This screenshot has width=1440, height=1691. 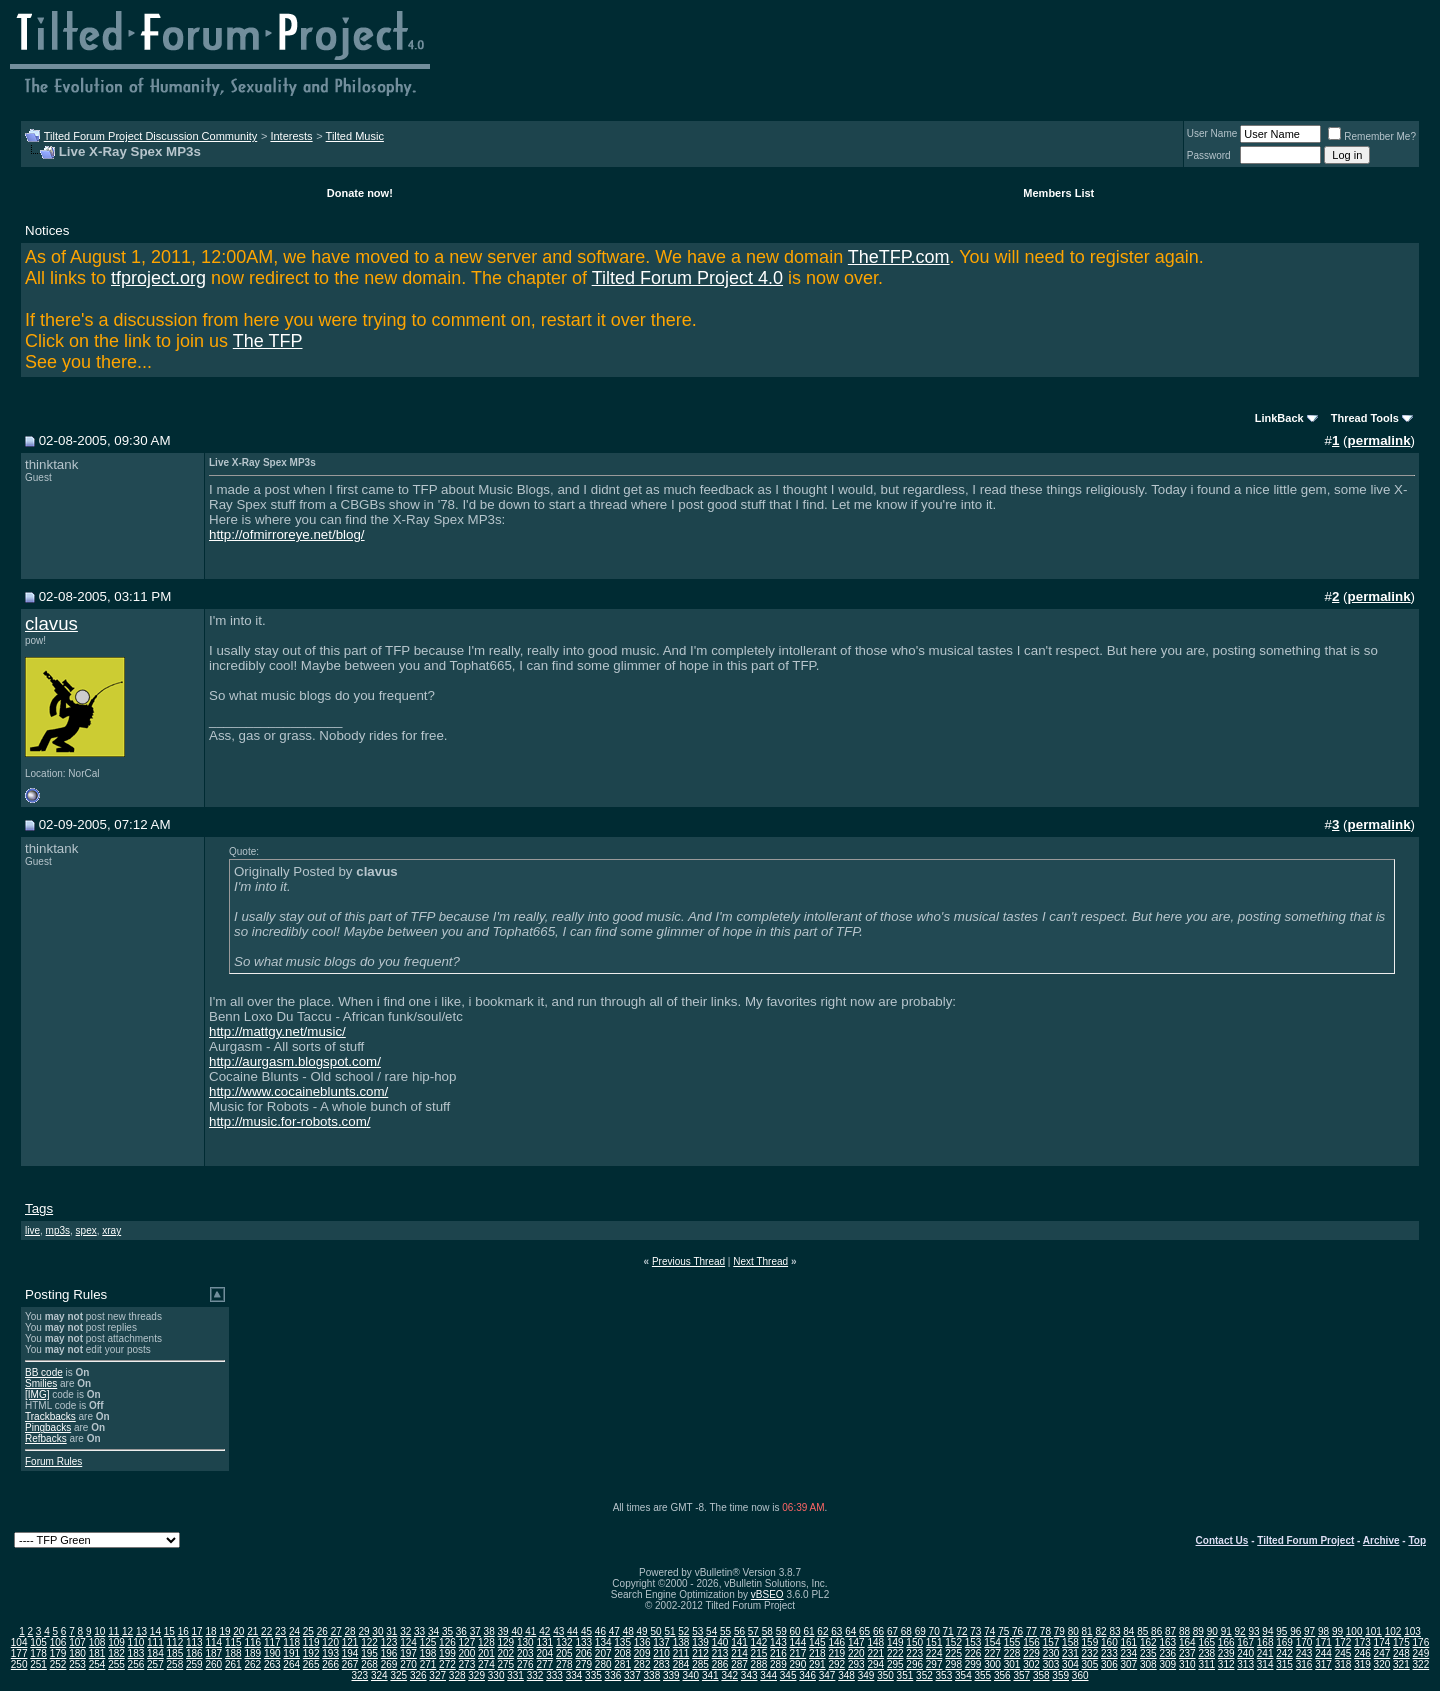 I want to click on Tags, so click(x=39, y=1208).